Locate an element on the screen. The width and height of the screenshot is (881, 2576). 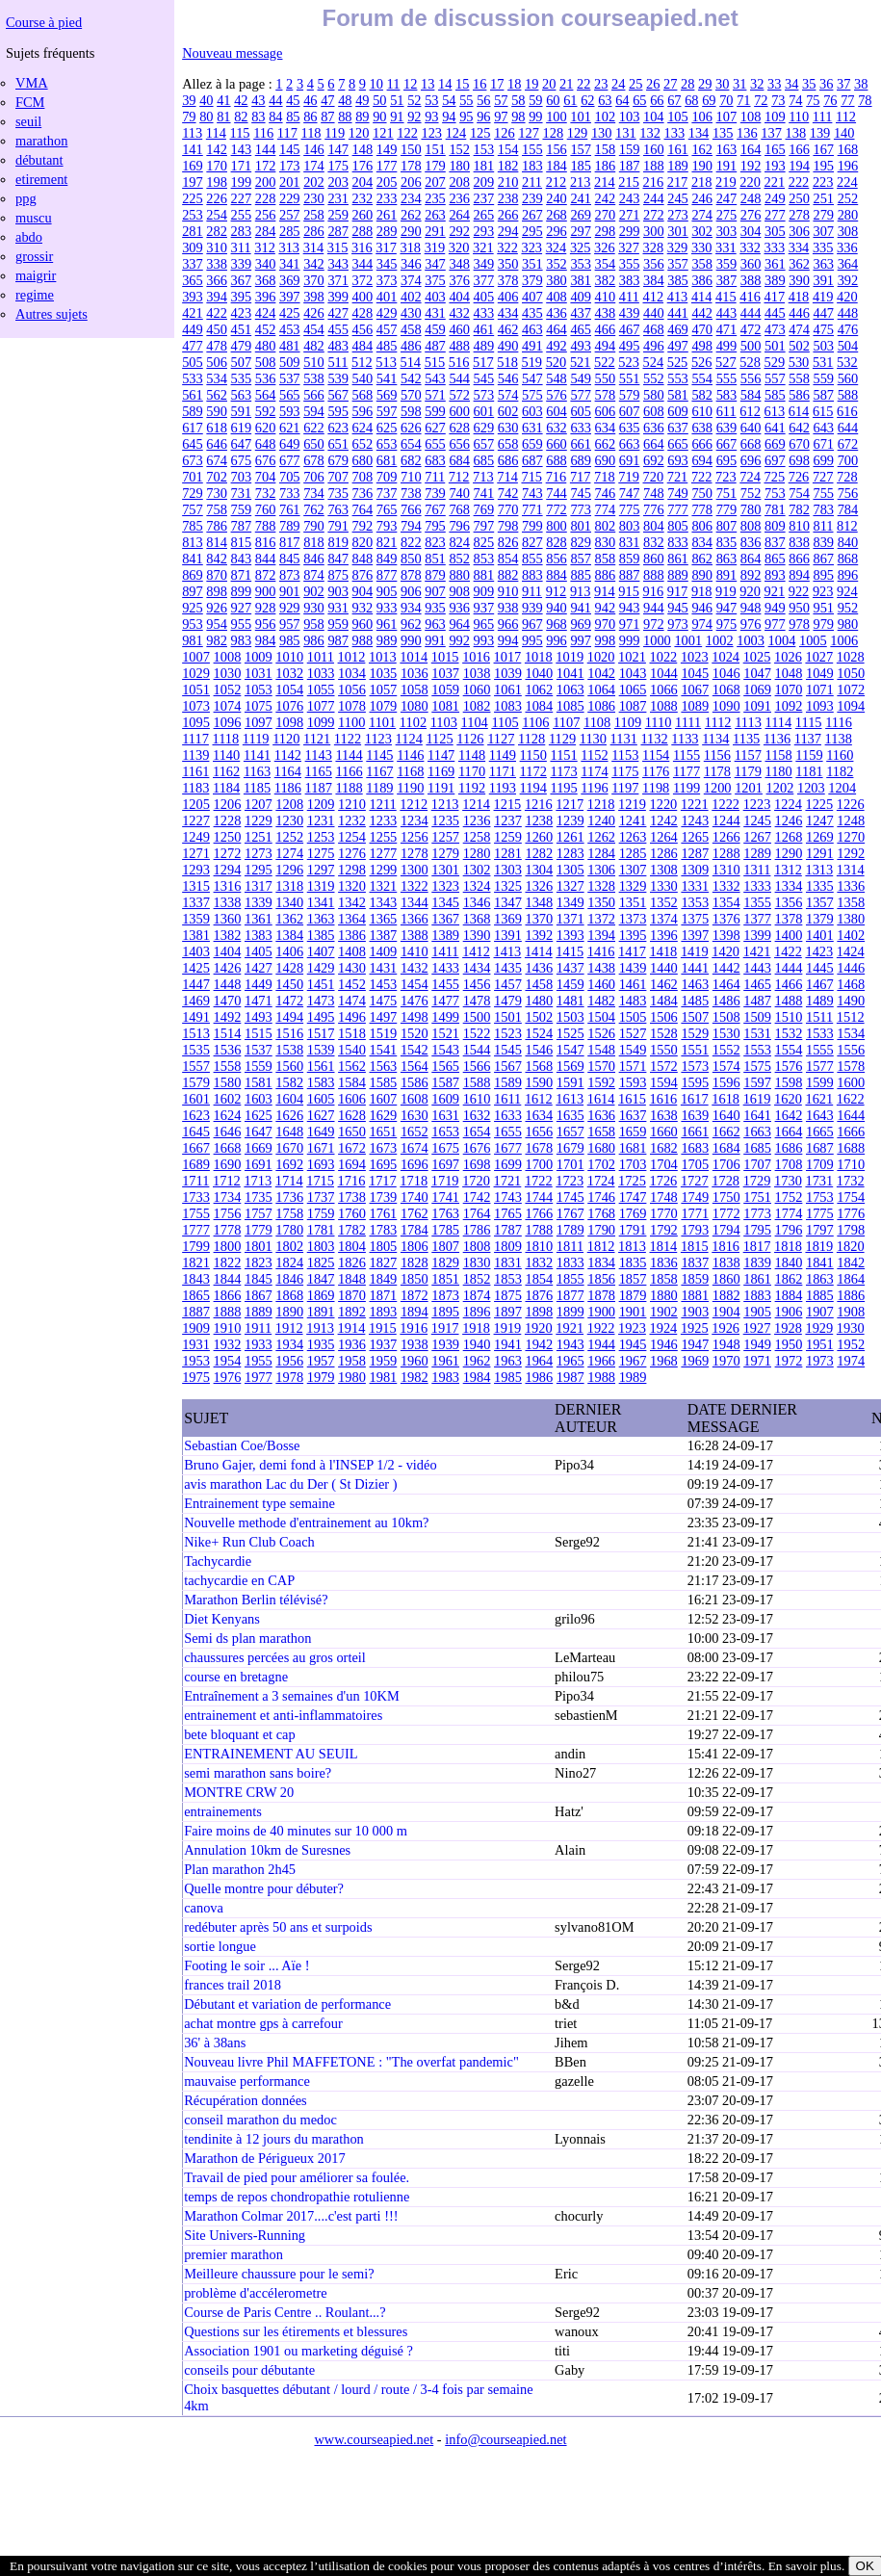
85 is located at coordinates (292, 116).